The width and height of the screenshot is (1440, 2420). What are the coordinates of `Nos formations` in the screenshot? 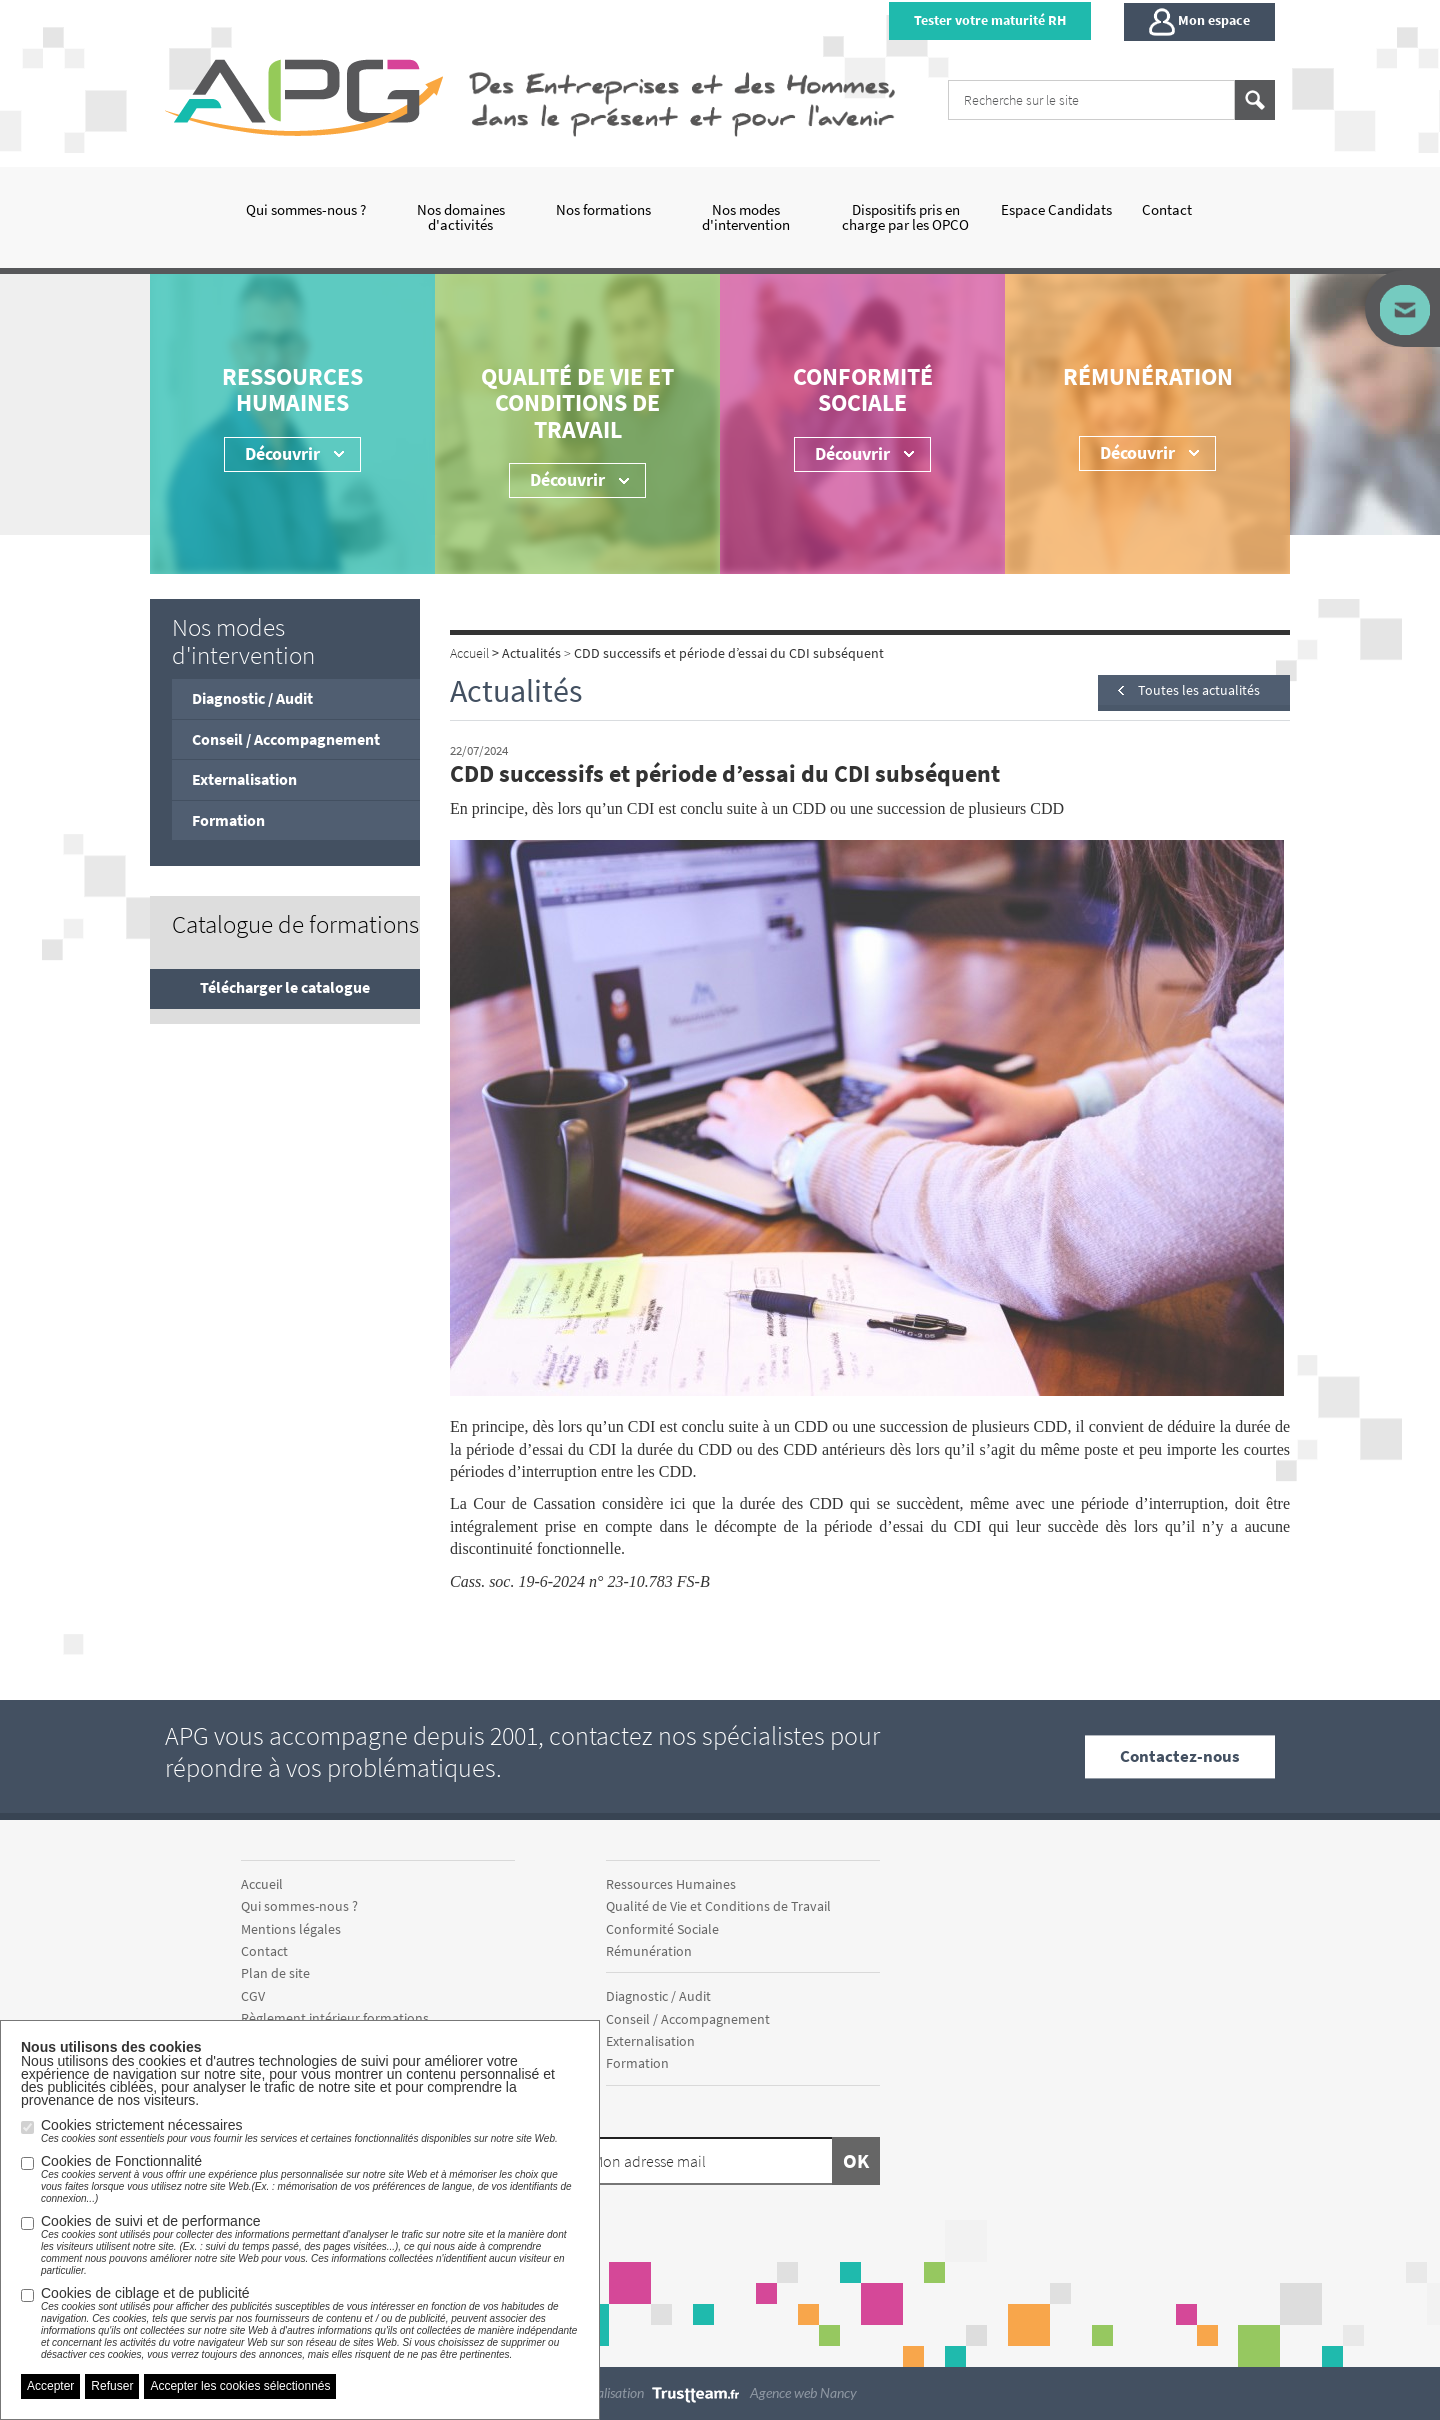 It's located at (603, 209).